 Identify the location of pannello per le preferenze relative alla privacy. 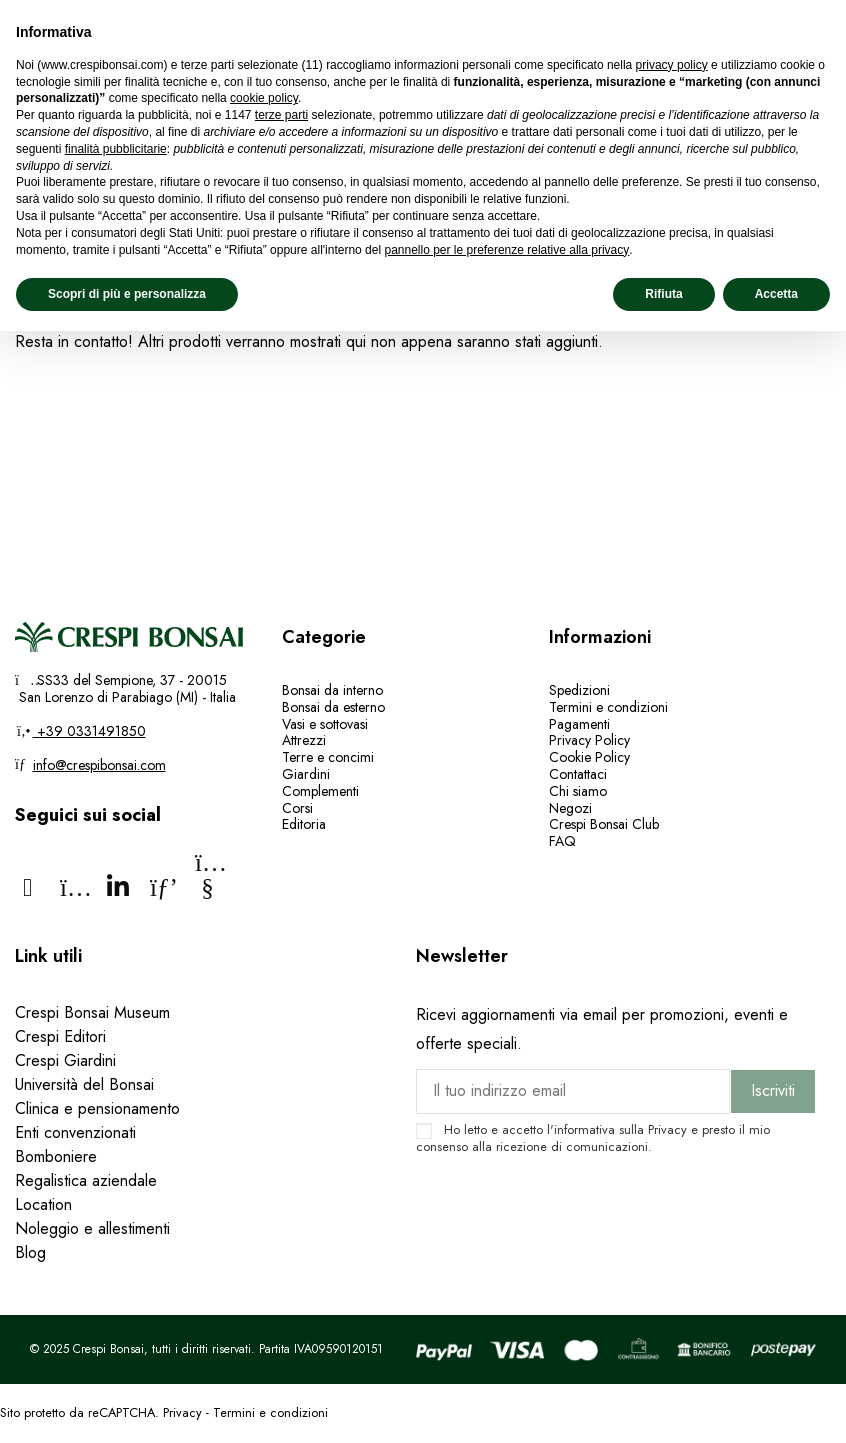
(506, 250).